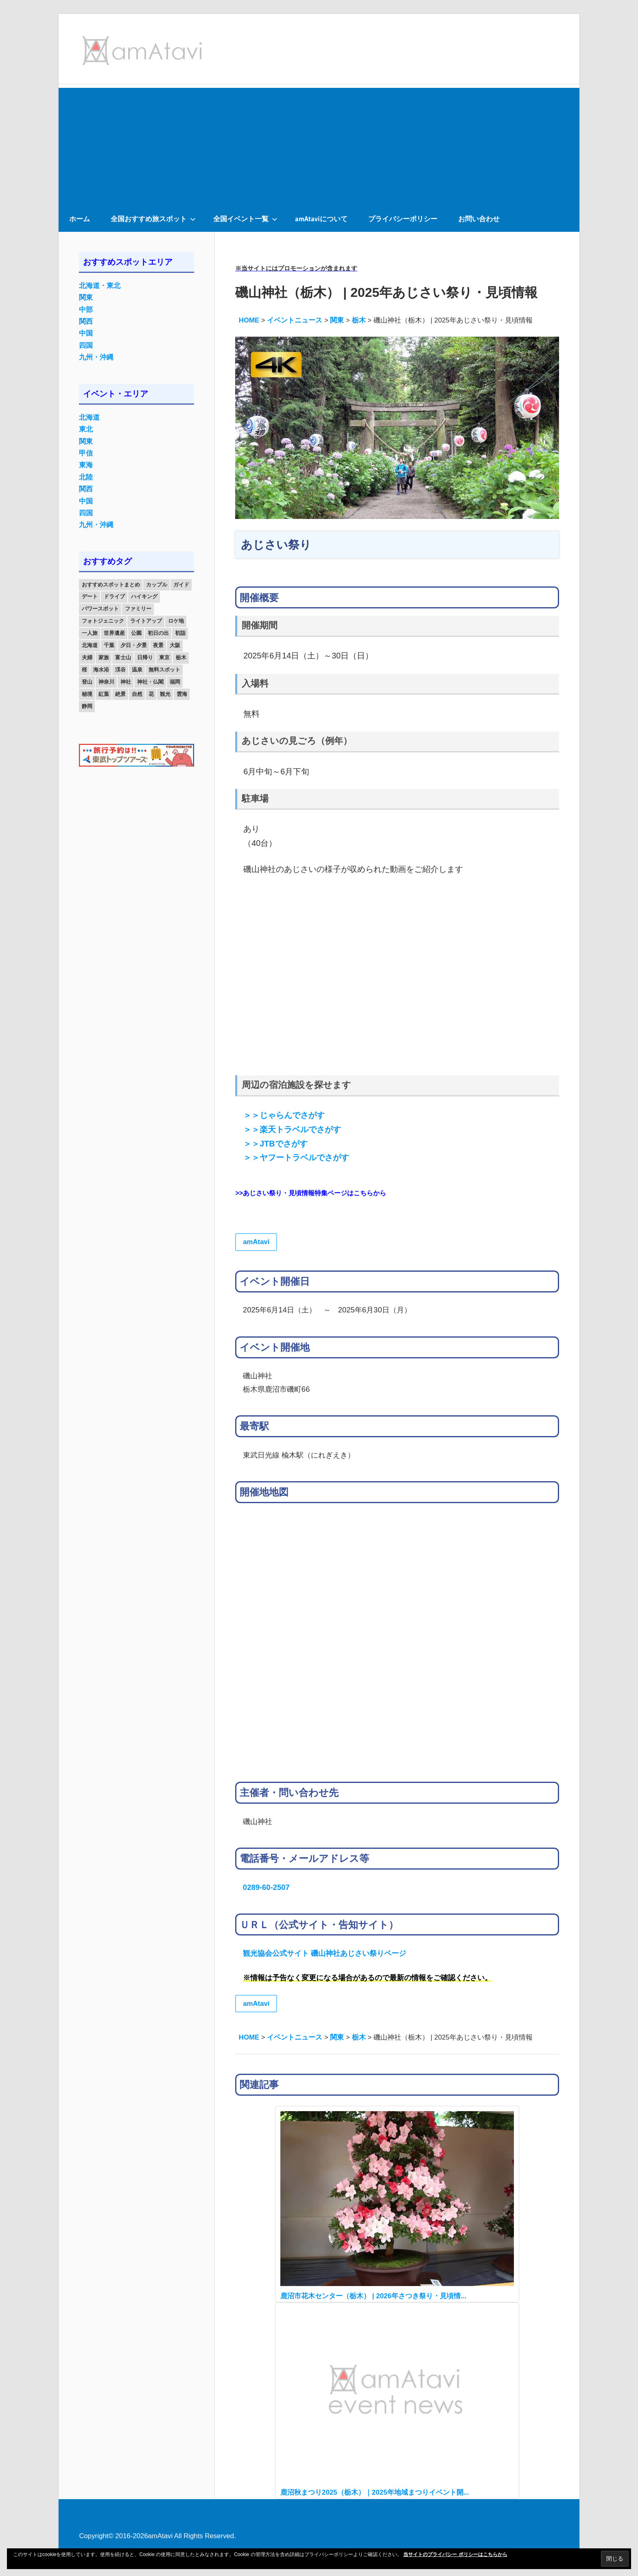  I want to click on 東海, so click(86, 465).